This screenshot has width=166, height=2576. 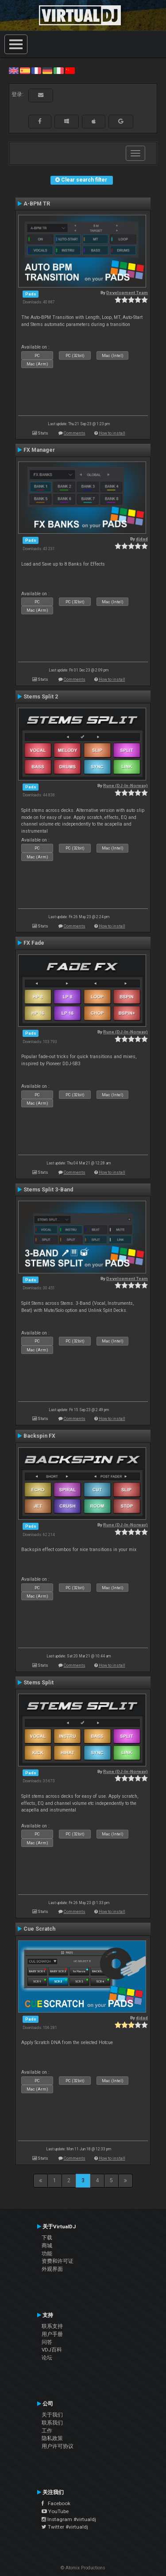 I want to click on 资费和许可证, so click(x=57, y=2261).